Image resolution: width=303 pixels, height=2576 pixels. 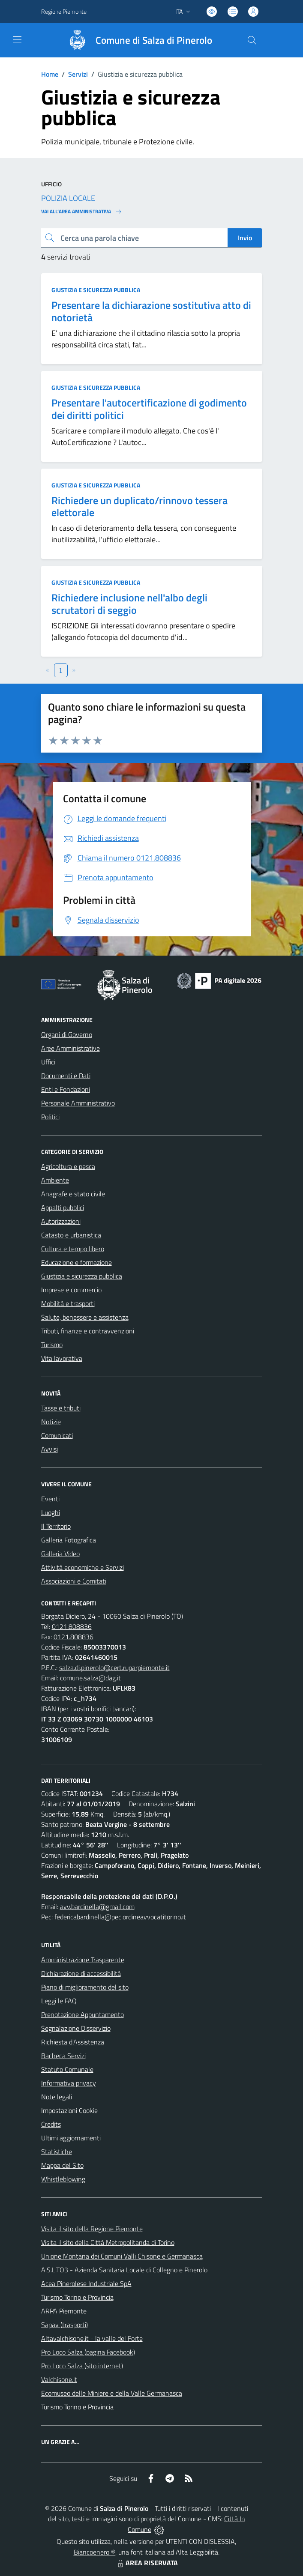 I want to click on Visita il sito della Regione Piemonte, so click(x=92, y=2228).